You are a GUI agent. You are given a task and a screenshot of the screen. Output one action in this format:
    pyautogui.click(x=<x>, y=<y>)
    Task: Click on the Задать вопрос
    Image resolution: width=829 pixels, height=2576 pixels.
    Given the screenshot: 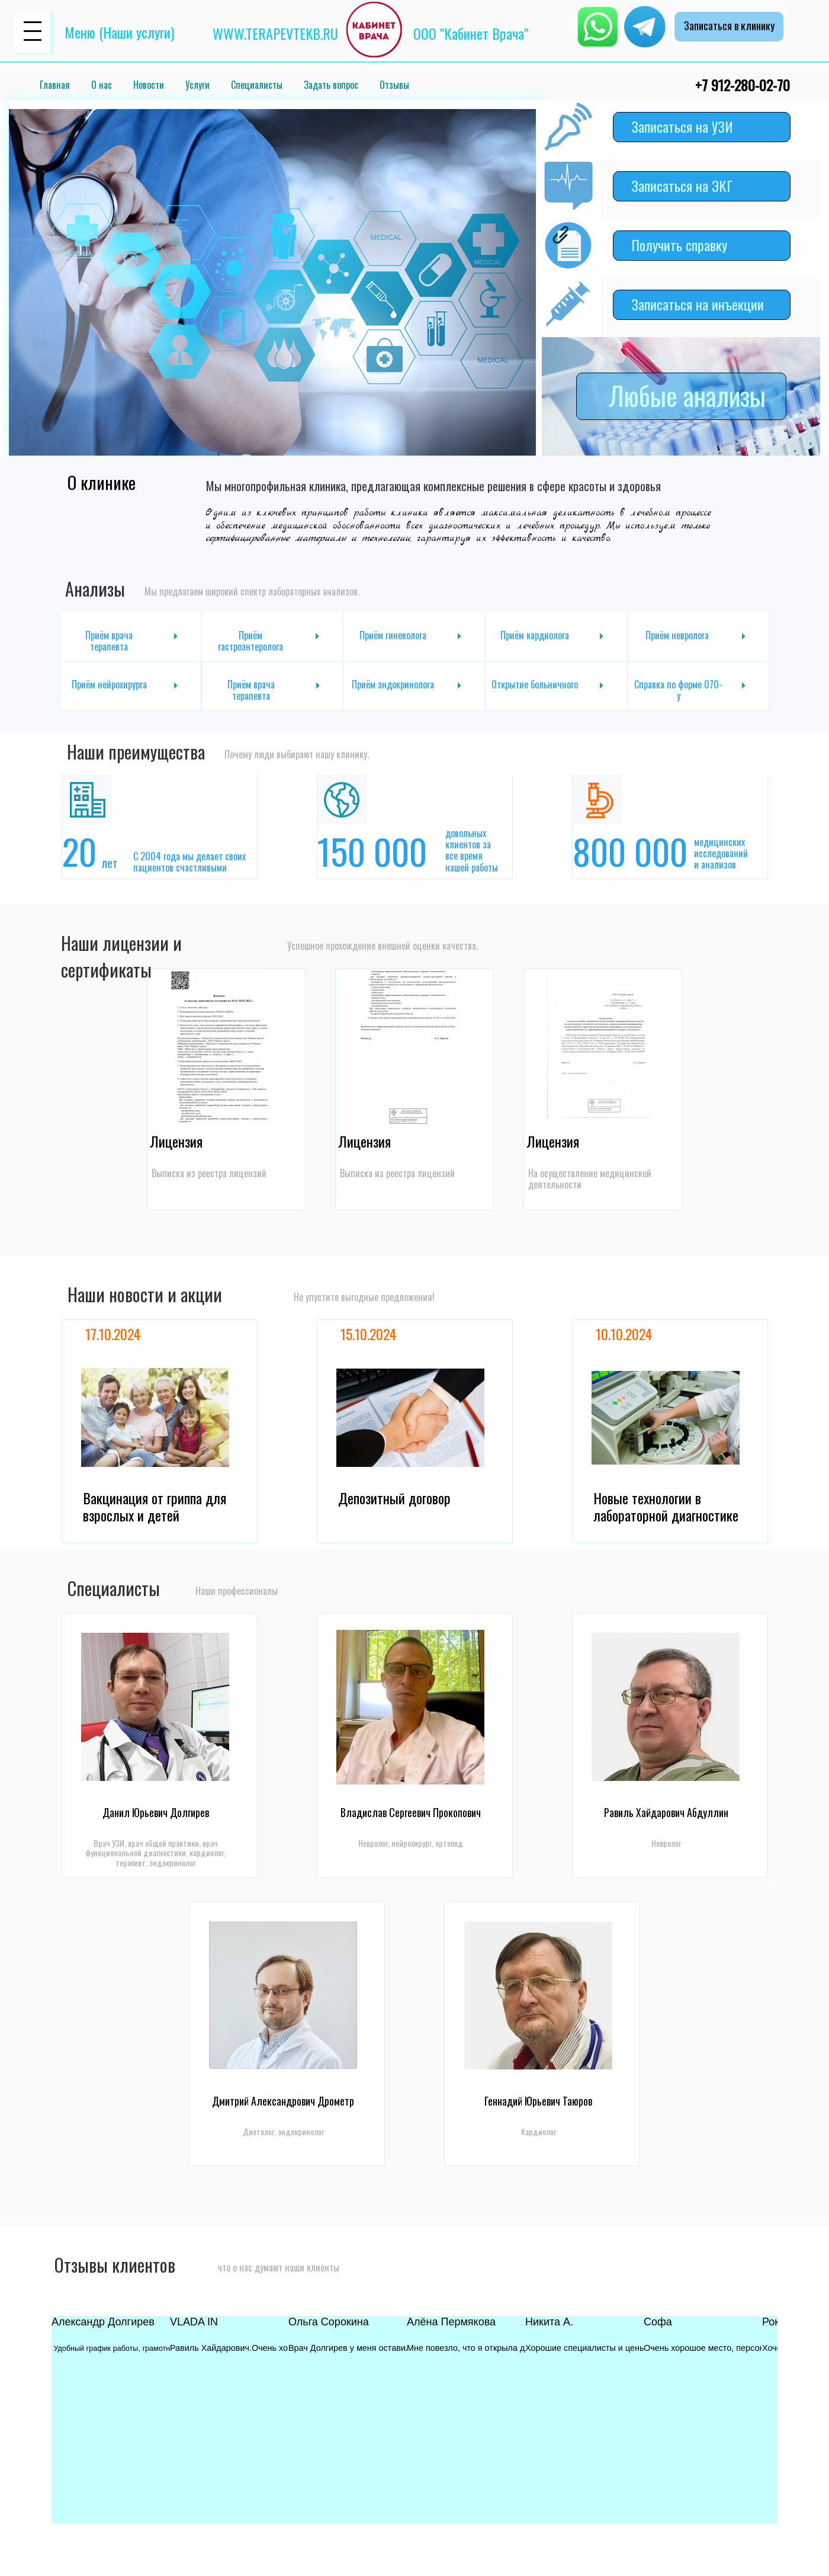 What is the action you would take?
    pyautogui.click(x=331, y=85)
    